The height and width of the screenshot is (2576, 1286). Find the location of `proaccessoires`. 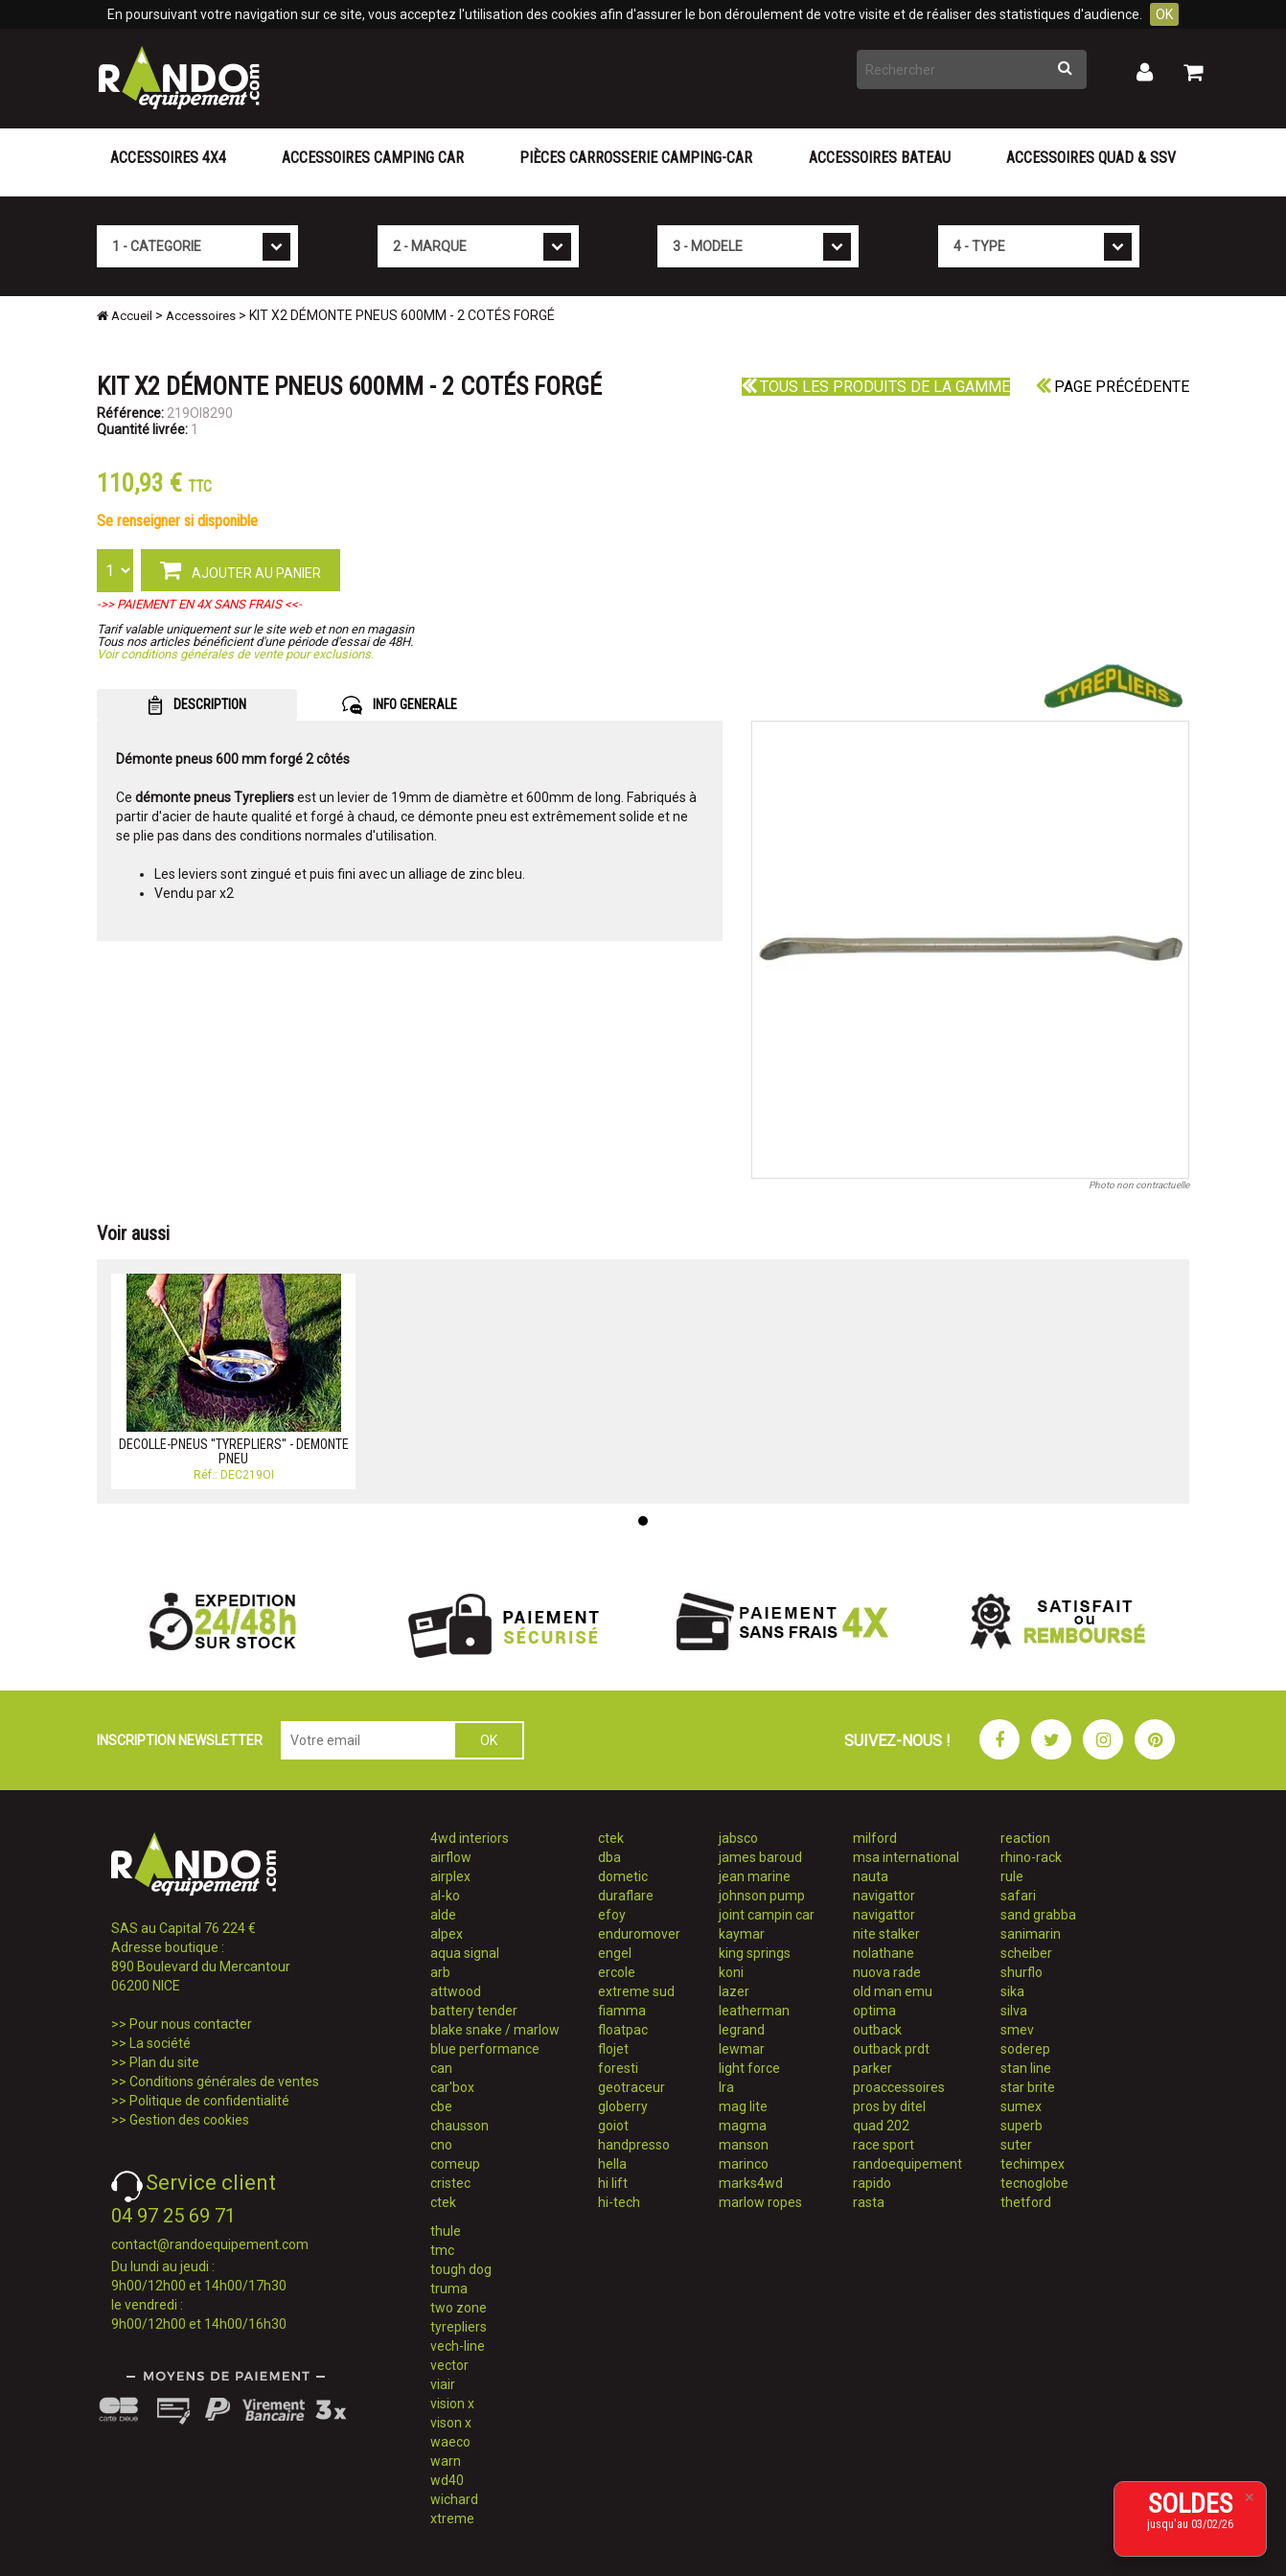

proaccessoires is located at coordinates (899, 2087).